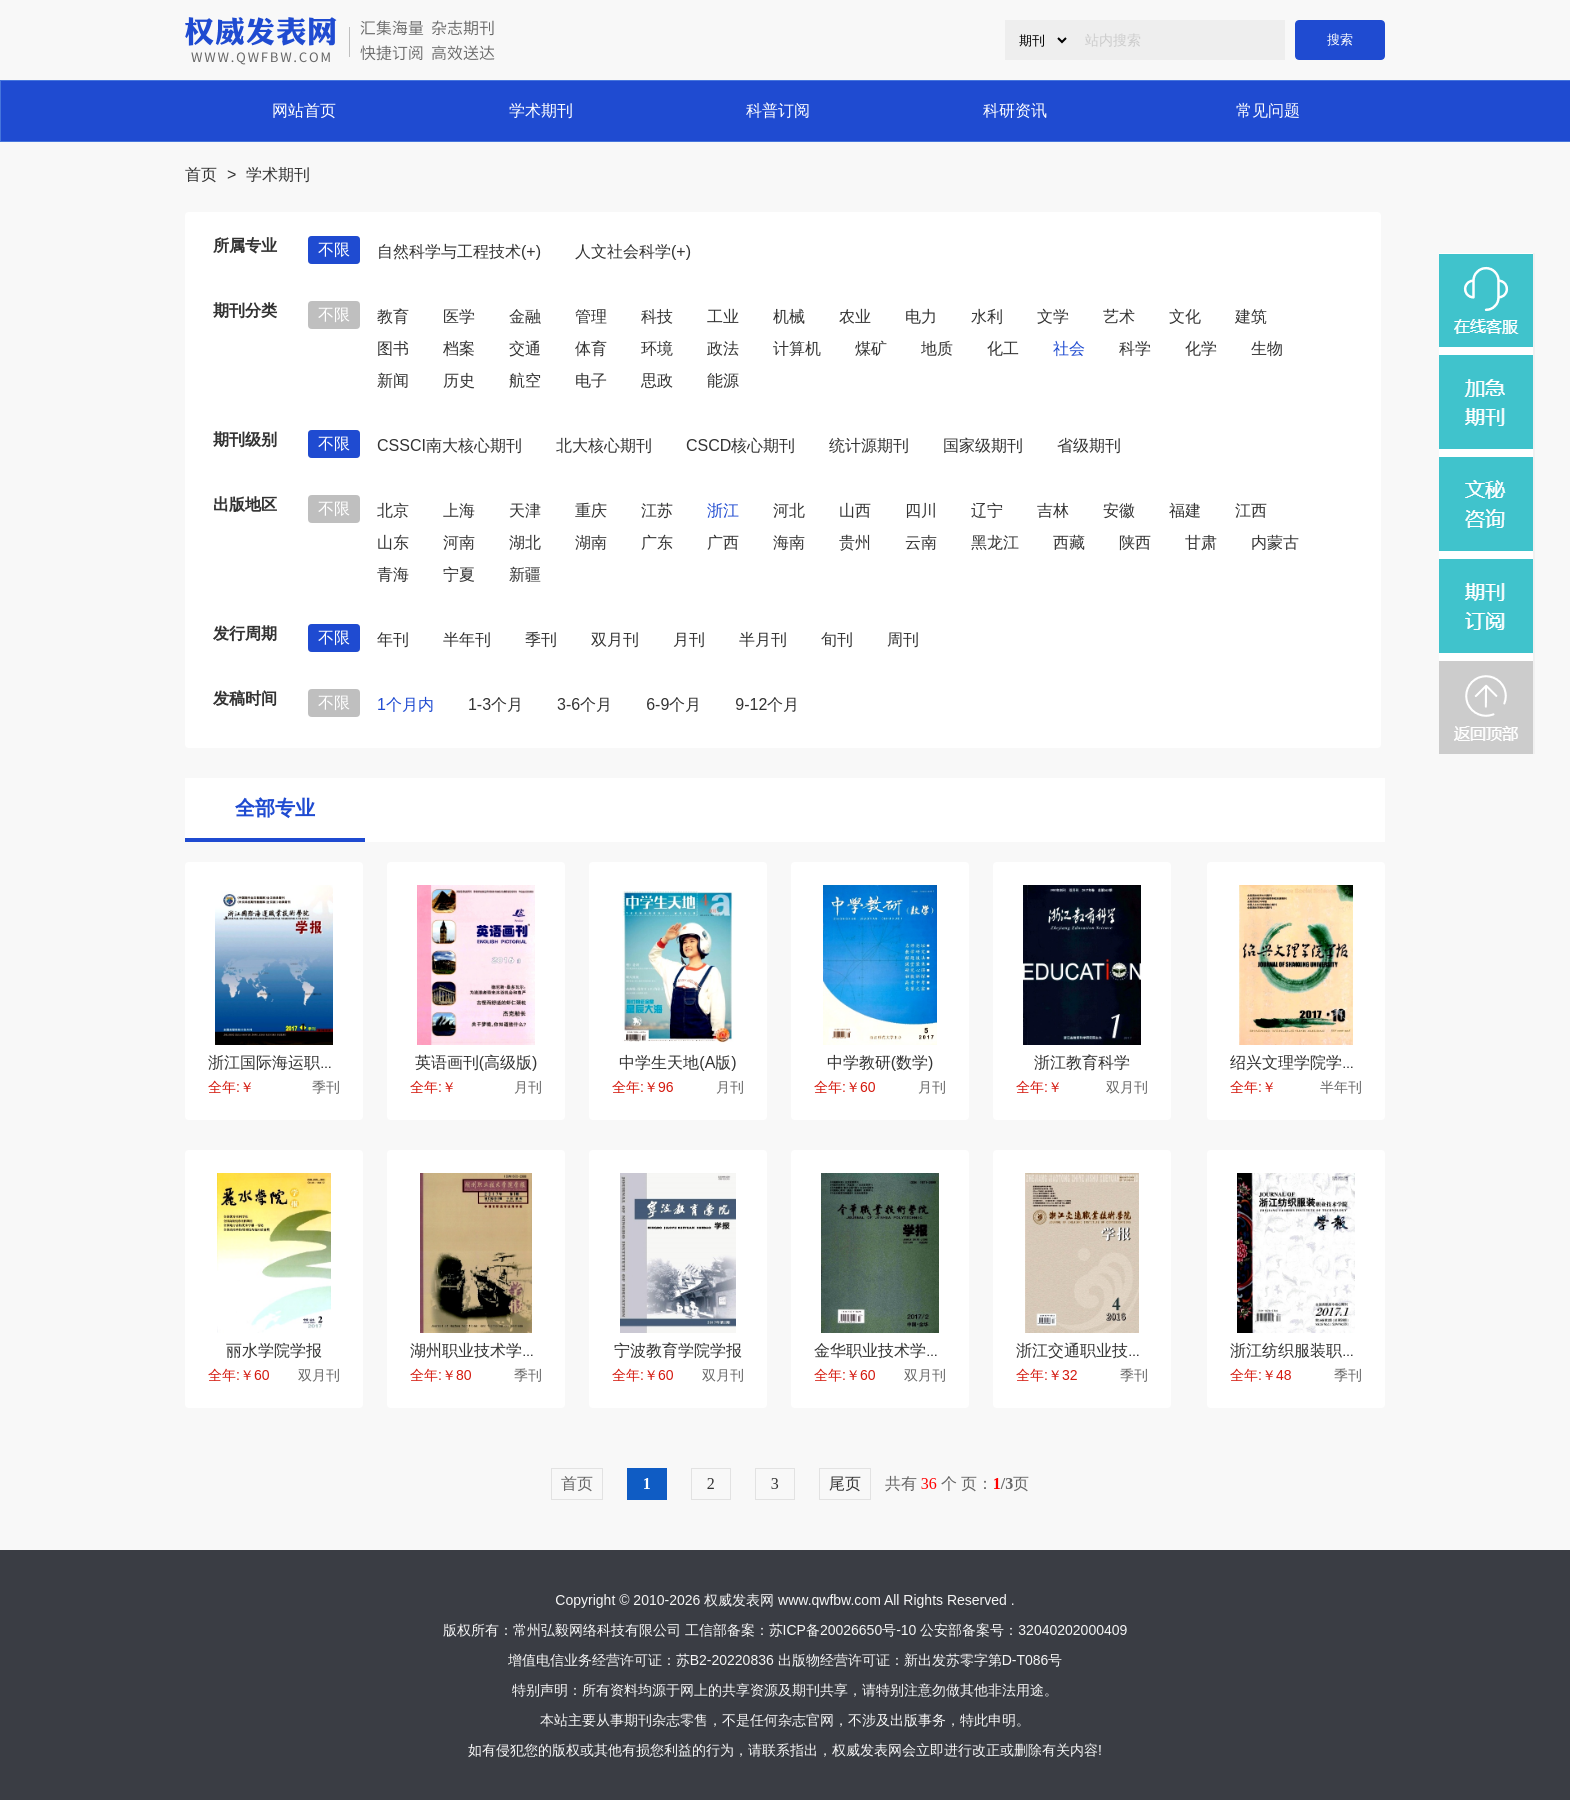  What do you see at coordinates (740, 445) in the screenshot?
I see `CSCD核心期刊` at bounding box center [740, 445].